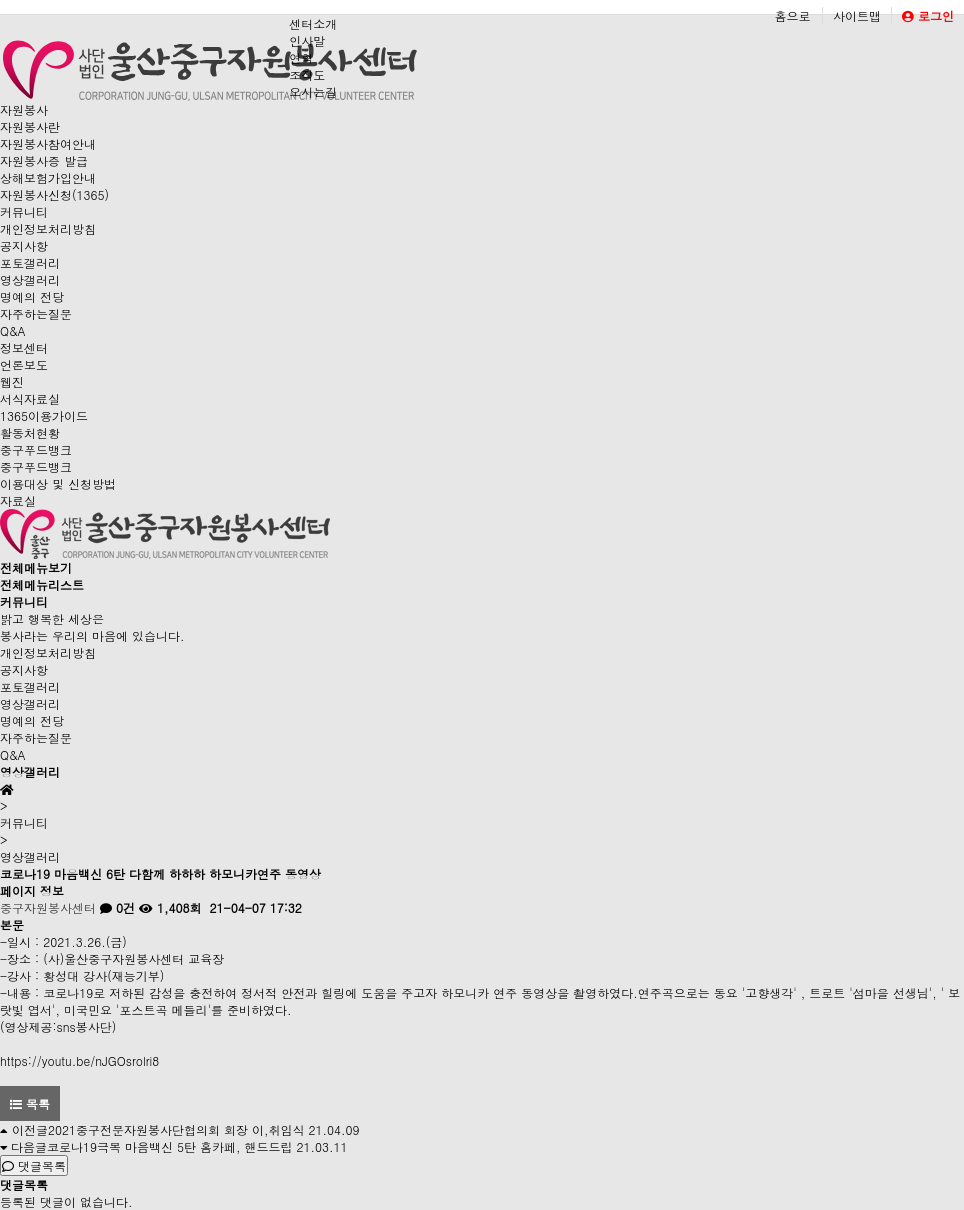  Describe the element at coordinates (32, 296) in the screenshot. I see `명예의 전당` at that location.